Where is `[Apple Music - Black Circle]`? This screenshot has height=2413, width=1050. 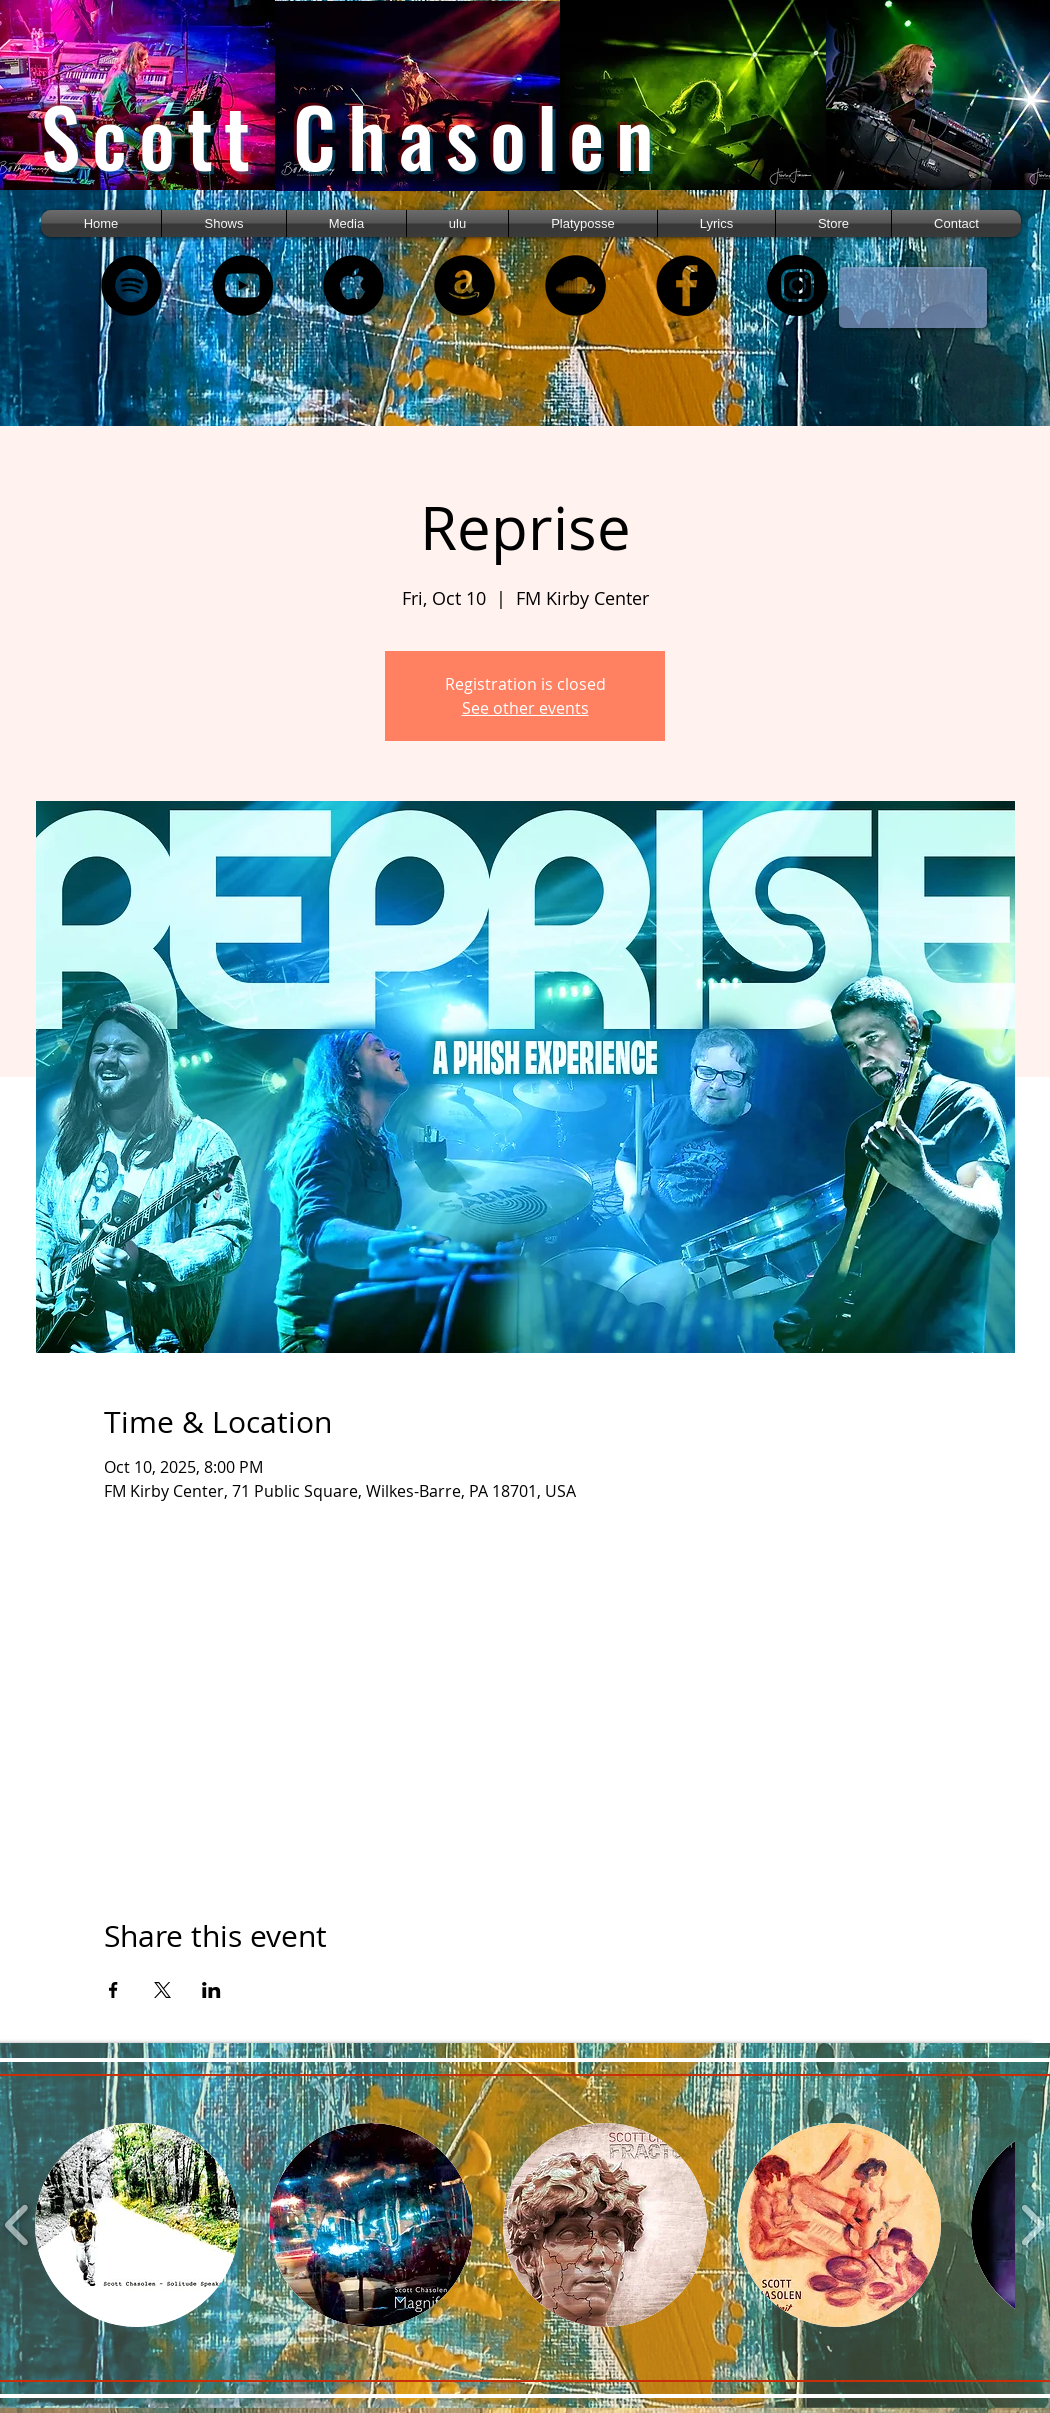
[Apple Music - Black Circle] is located at coordinates (353, 285).